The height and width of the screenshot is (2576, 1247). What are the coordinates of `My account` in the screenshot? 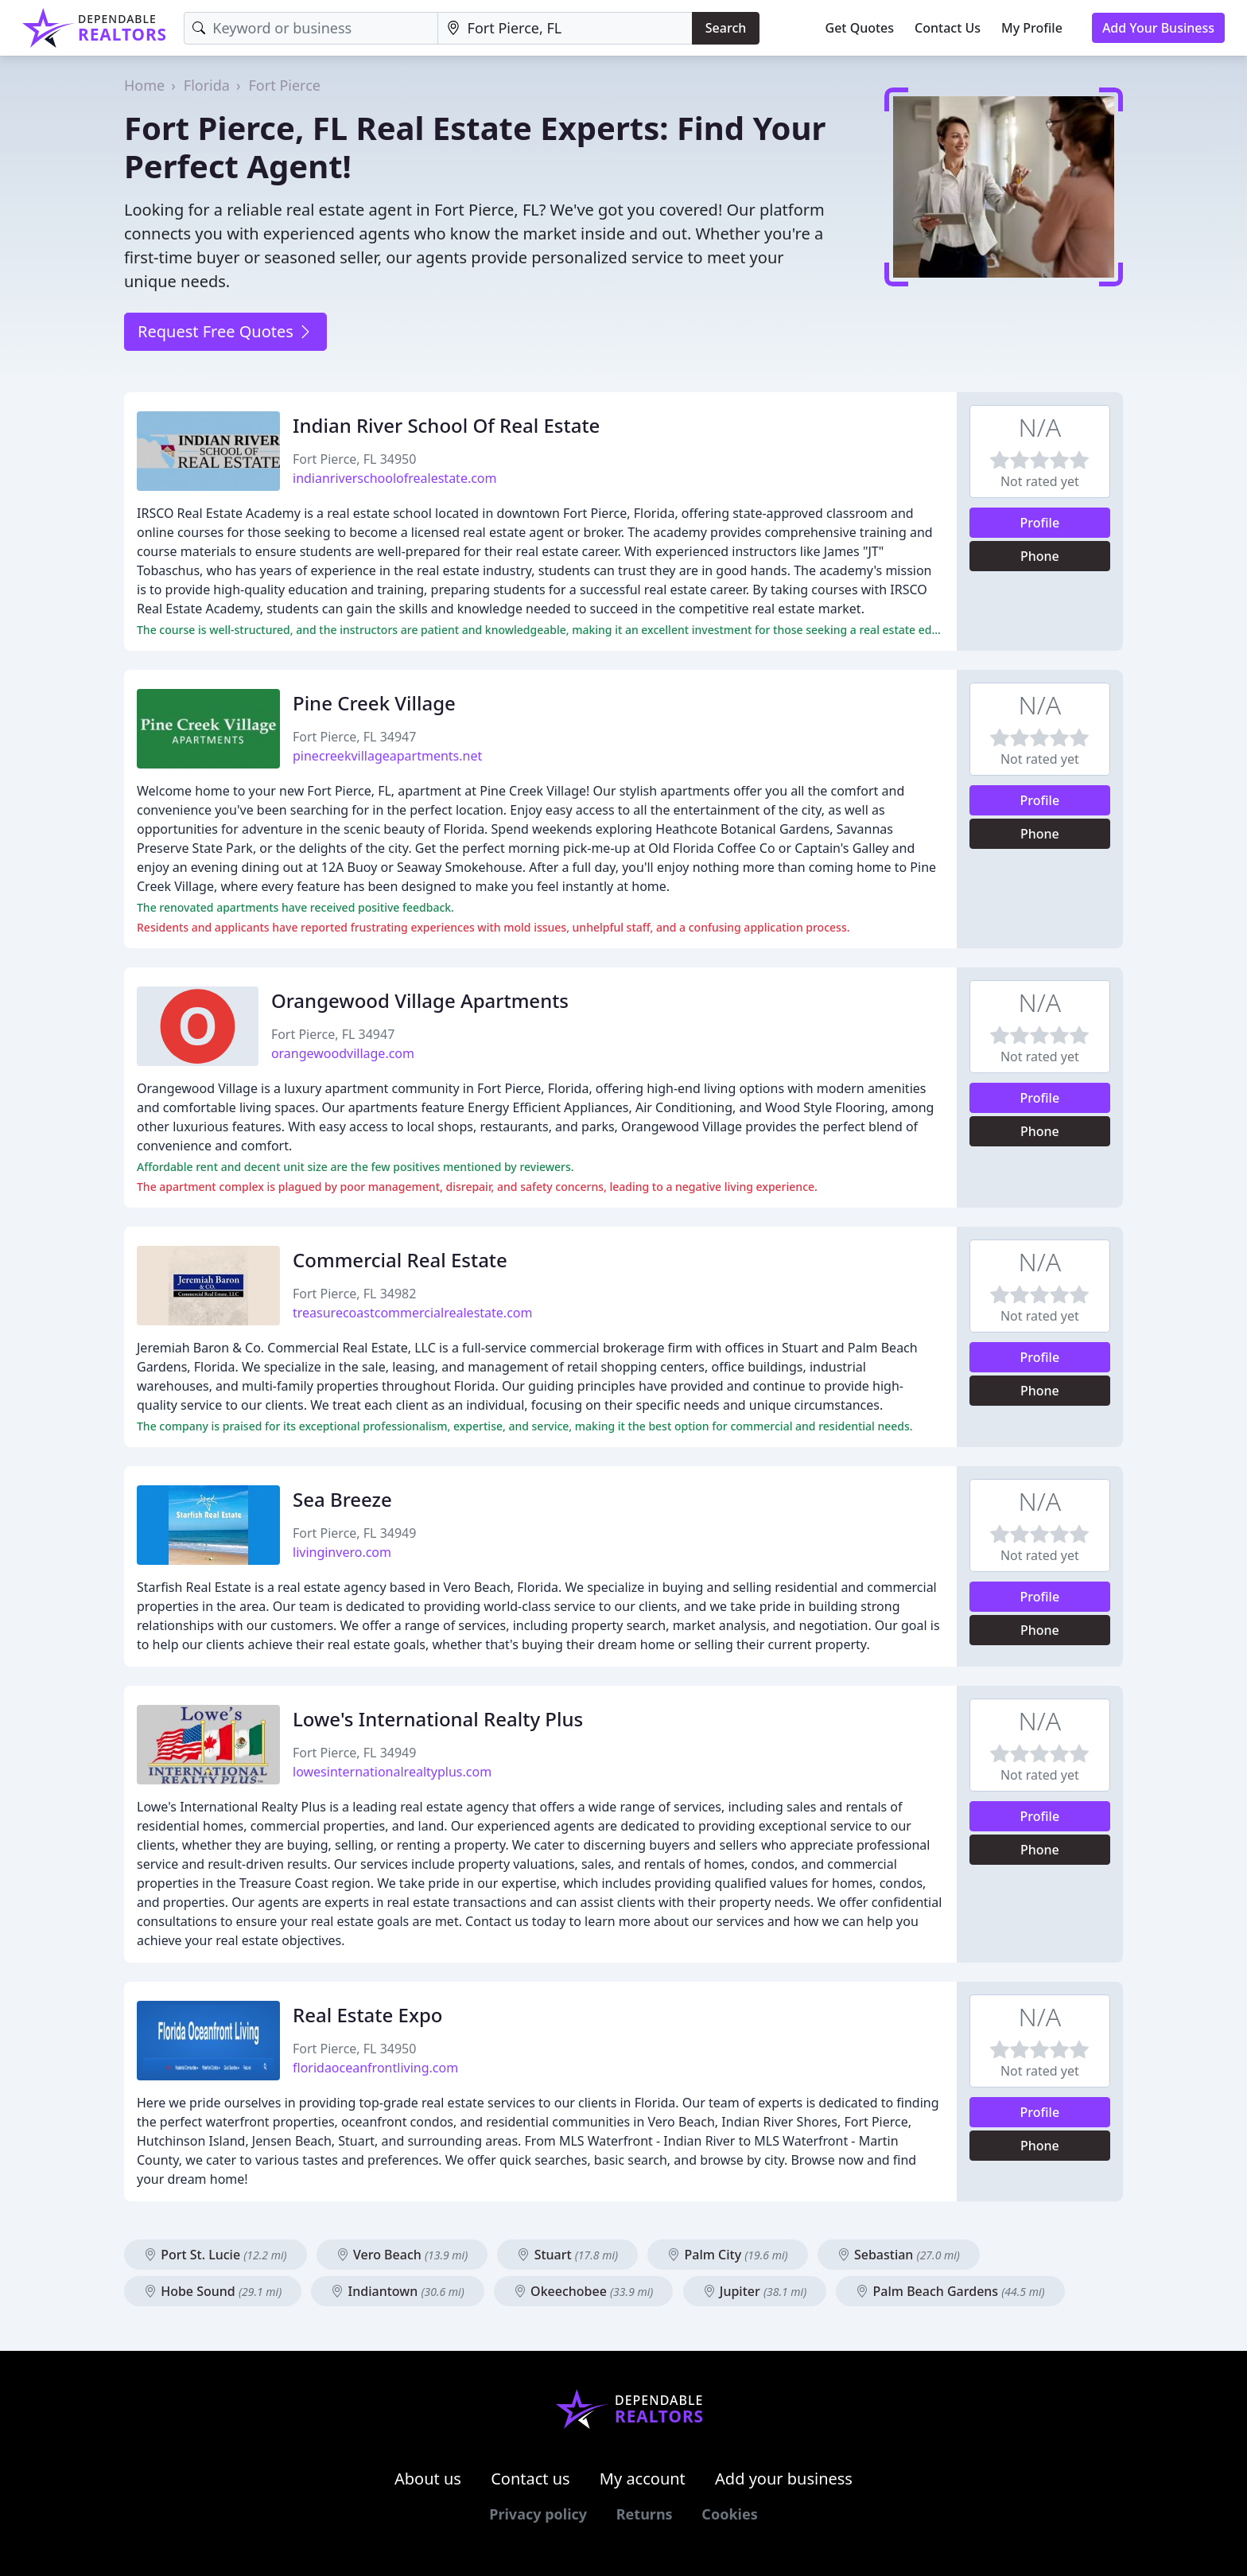 It's located at (643, 2478).